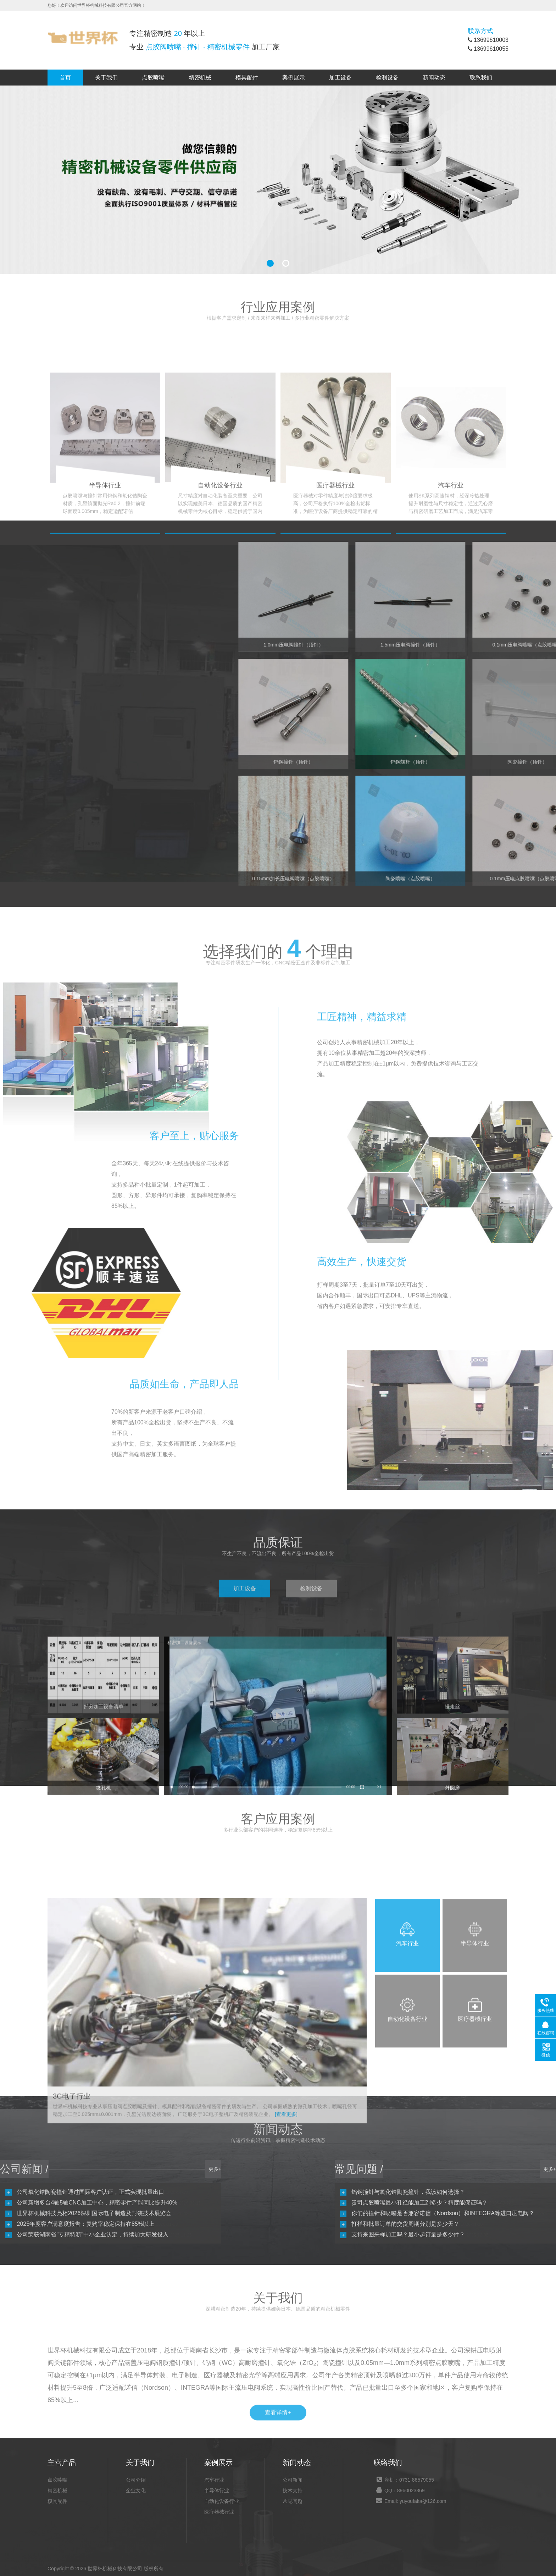  Describe the element at coordinates (434, 78) in the screenshot. I see `新闻动态` at that location.